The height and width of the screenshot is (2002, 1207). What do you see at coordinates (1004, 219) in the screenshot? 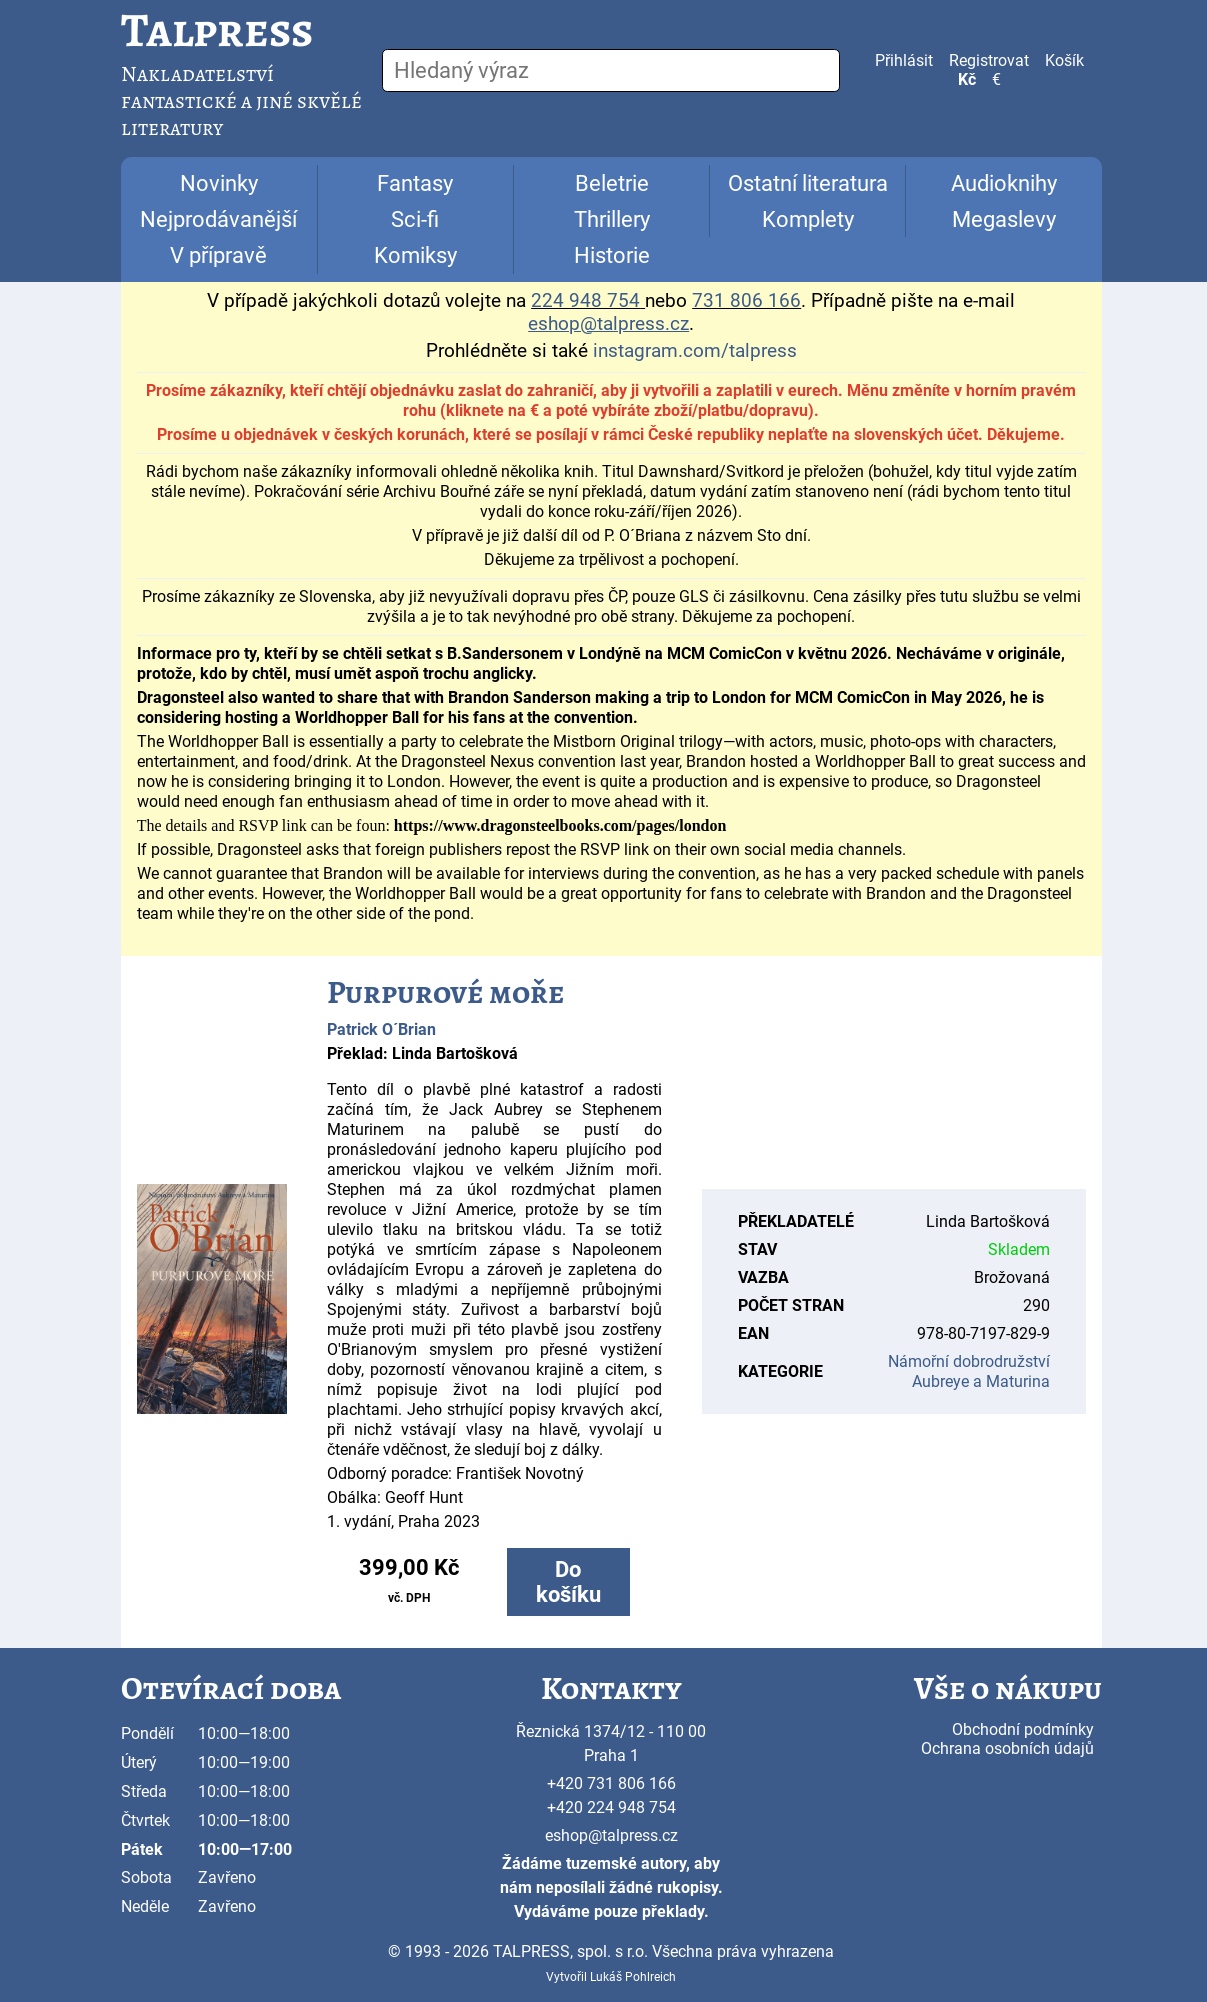
I see `Megaslevy` at bounding box center [1004, 219].